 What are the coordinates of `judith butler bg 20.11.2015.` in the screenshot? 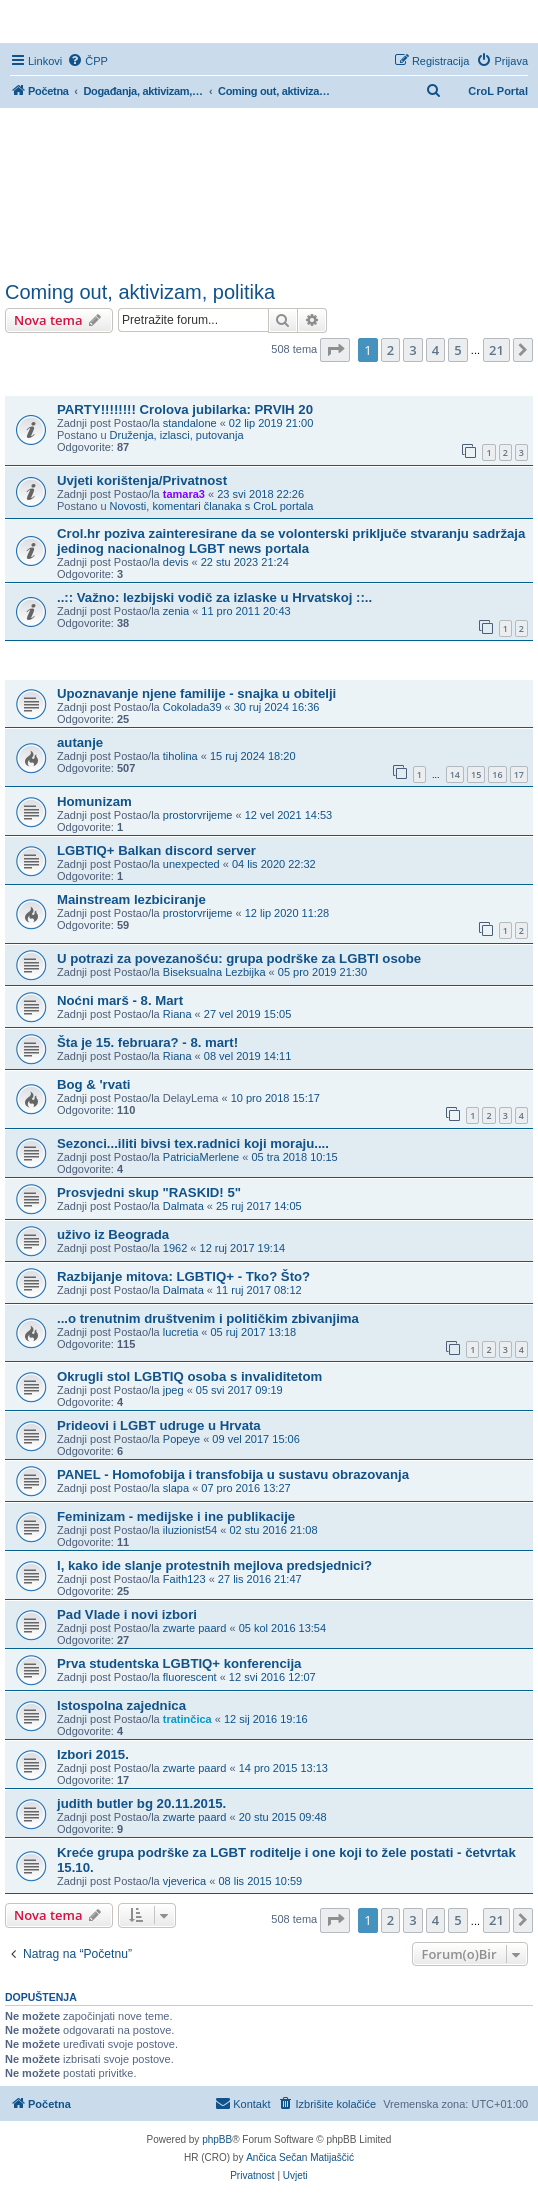 It's located at (141, 1803).